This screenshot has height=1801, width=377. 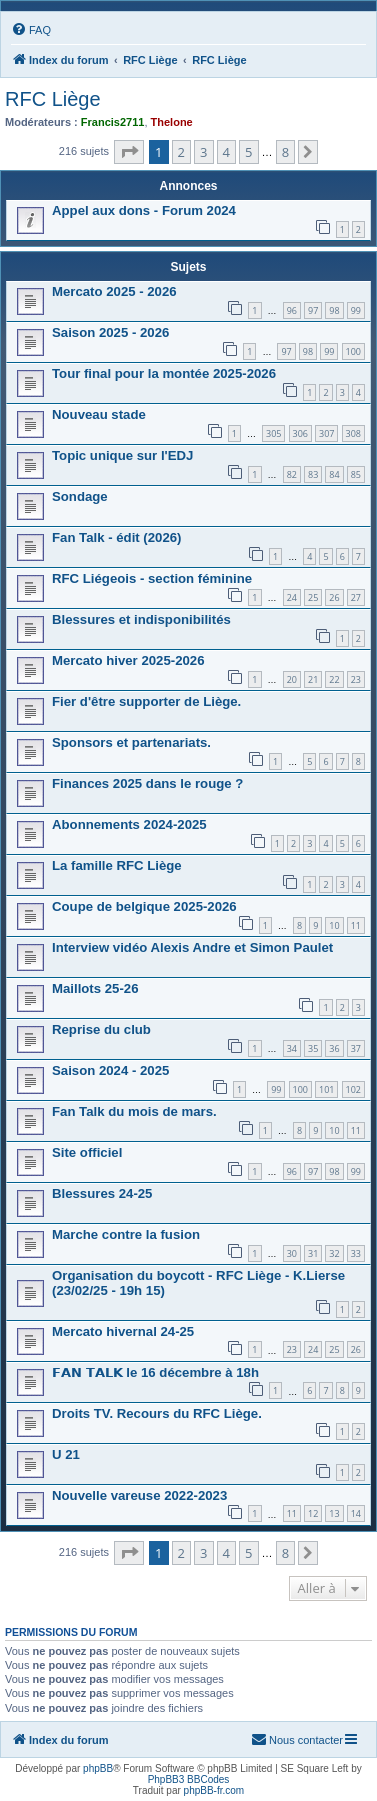 What do you see at coordinates (353, 1089) in the screenshot?
I see `102` at bounding box center [353, 1089].